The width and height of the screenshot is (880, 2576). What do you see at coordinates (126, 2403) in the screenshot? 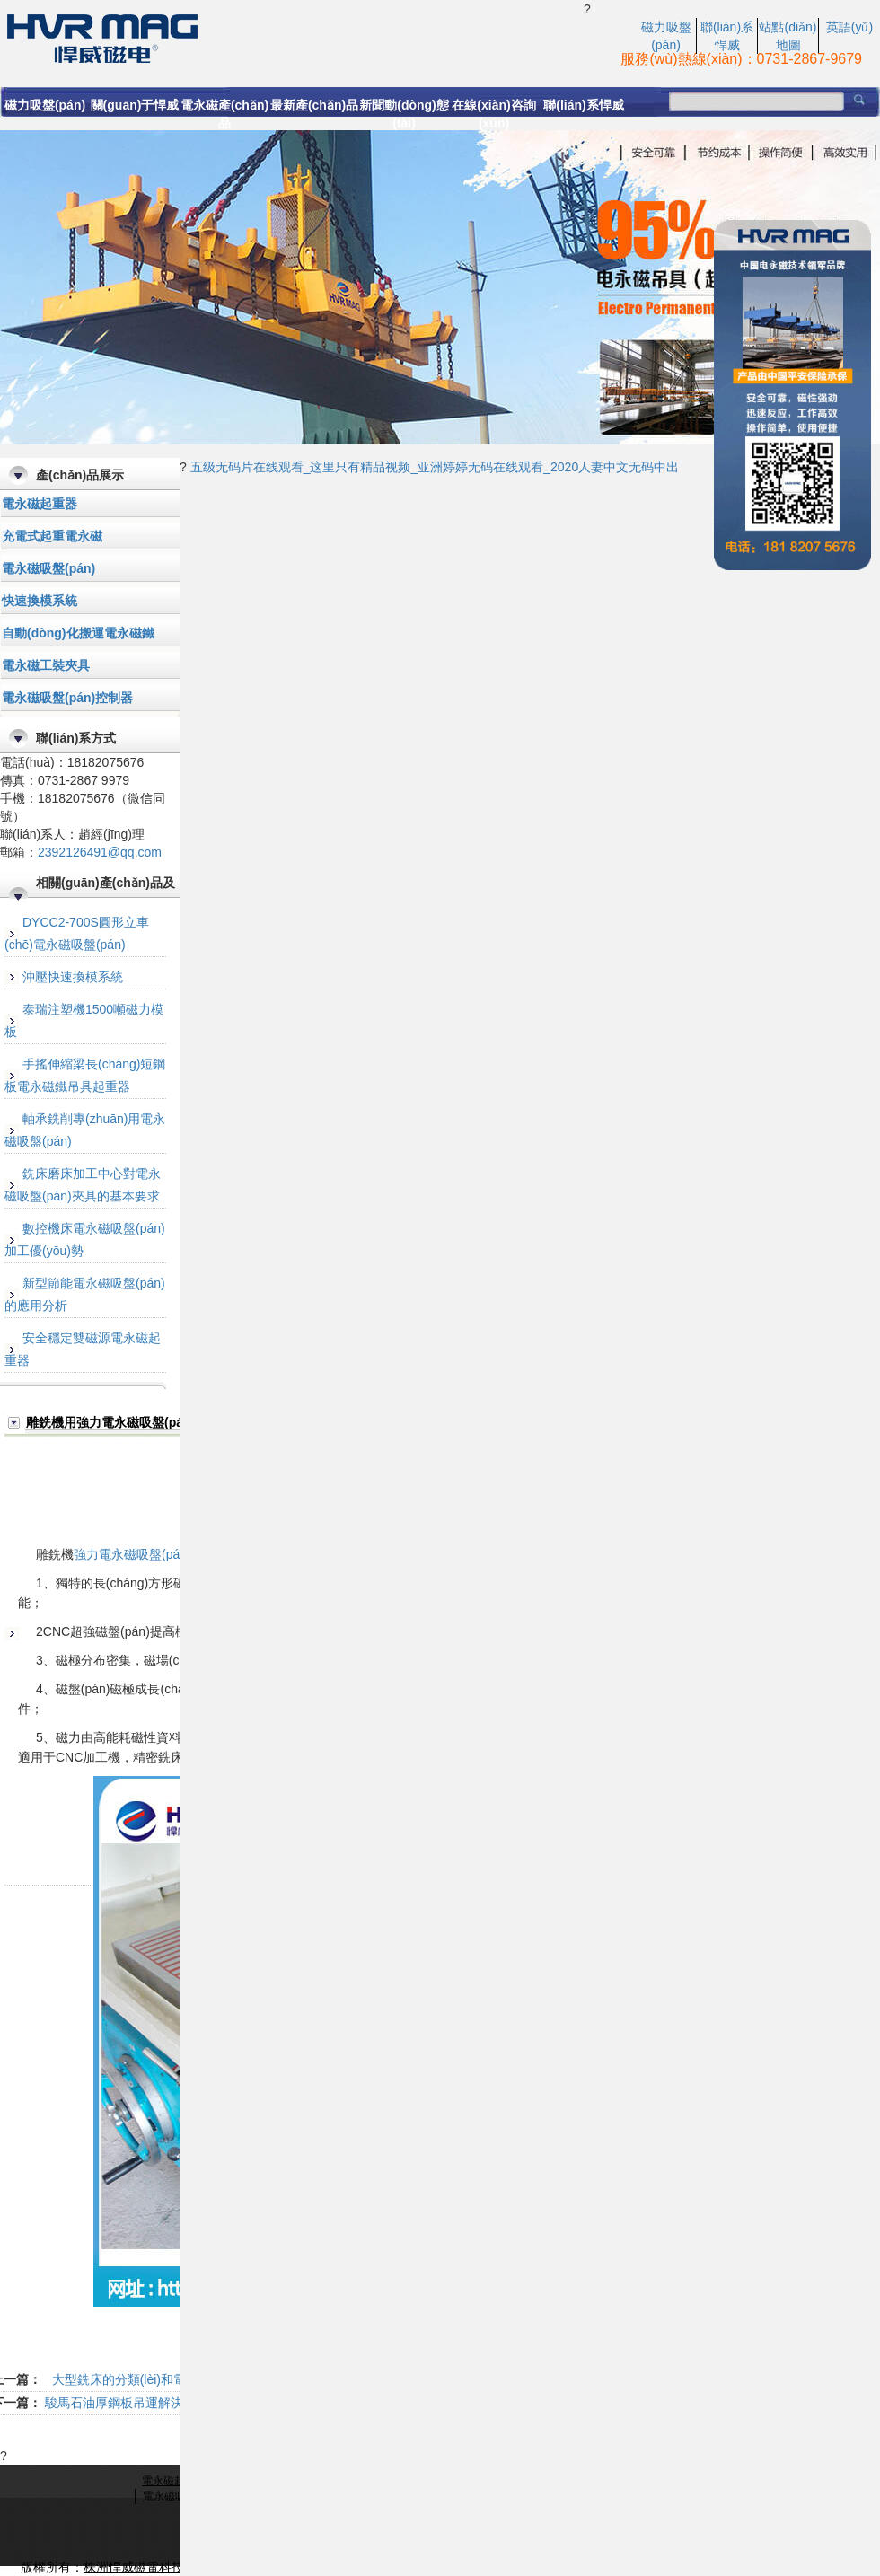
I see `駿馬石油厚鋼板吊運解決方案` at bounding box center [126, 2403].